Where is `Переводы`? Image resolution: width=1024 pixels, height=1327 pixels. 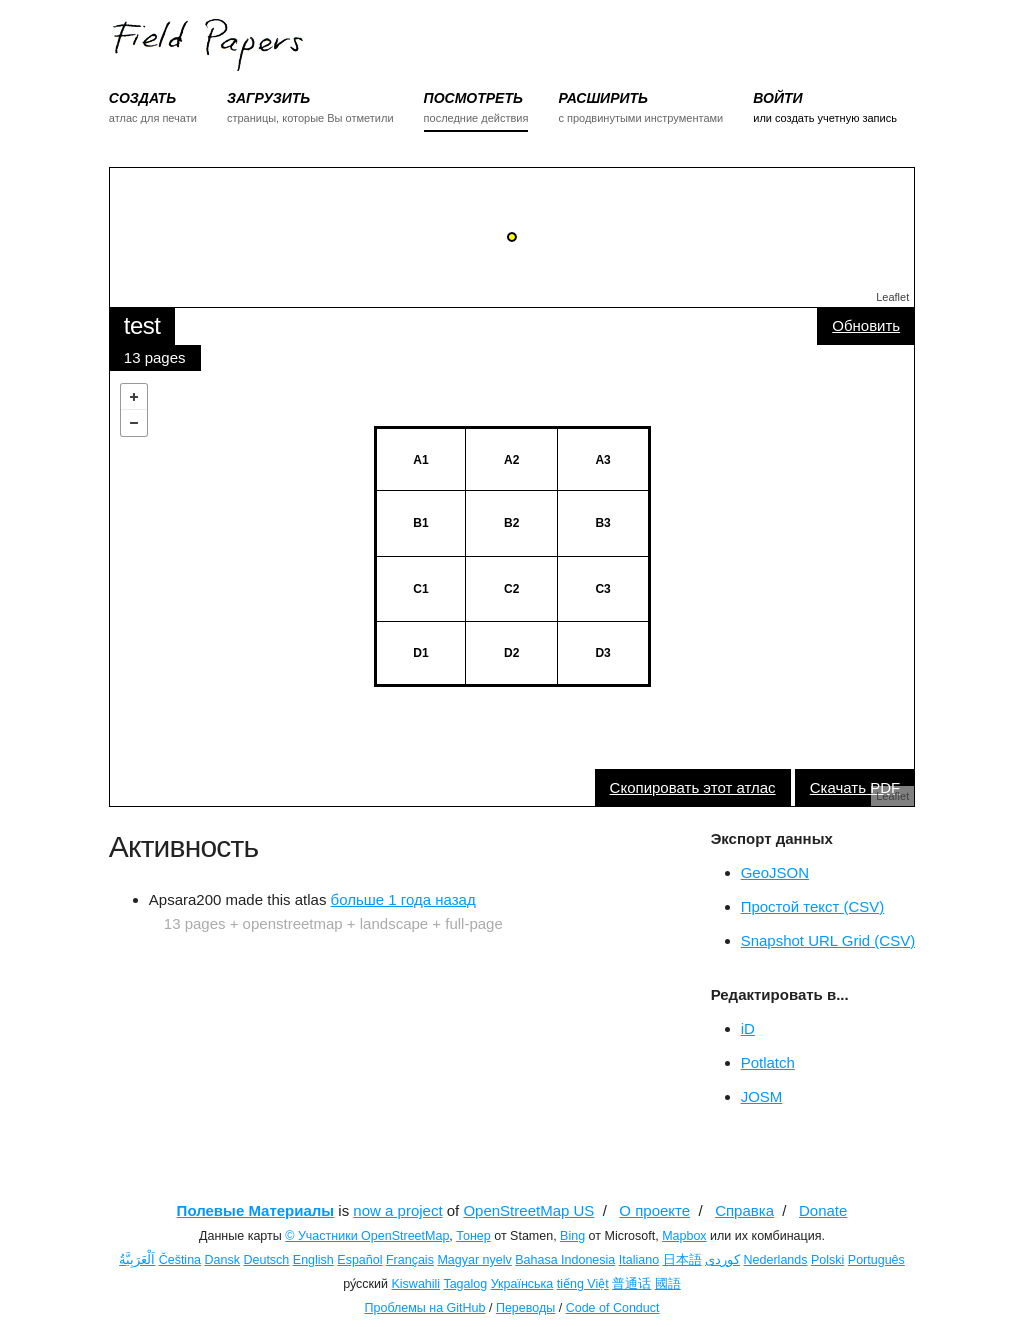
Переводы is located at coordinates (525, 1308).